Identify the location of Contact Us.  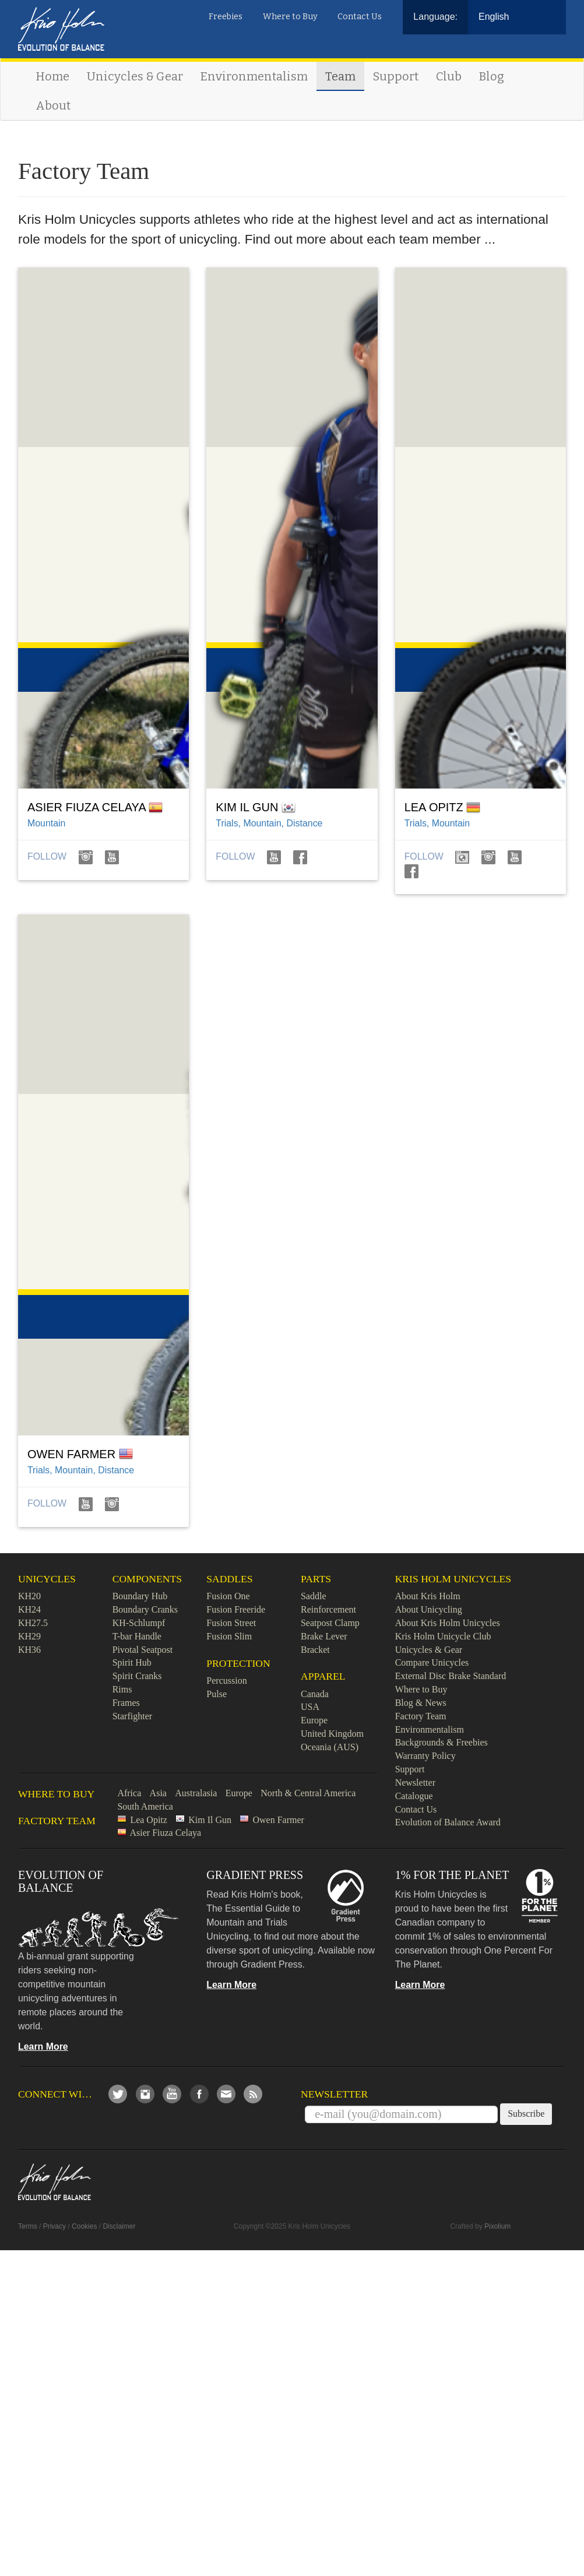
(359, 17).